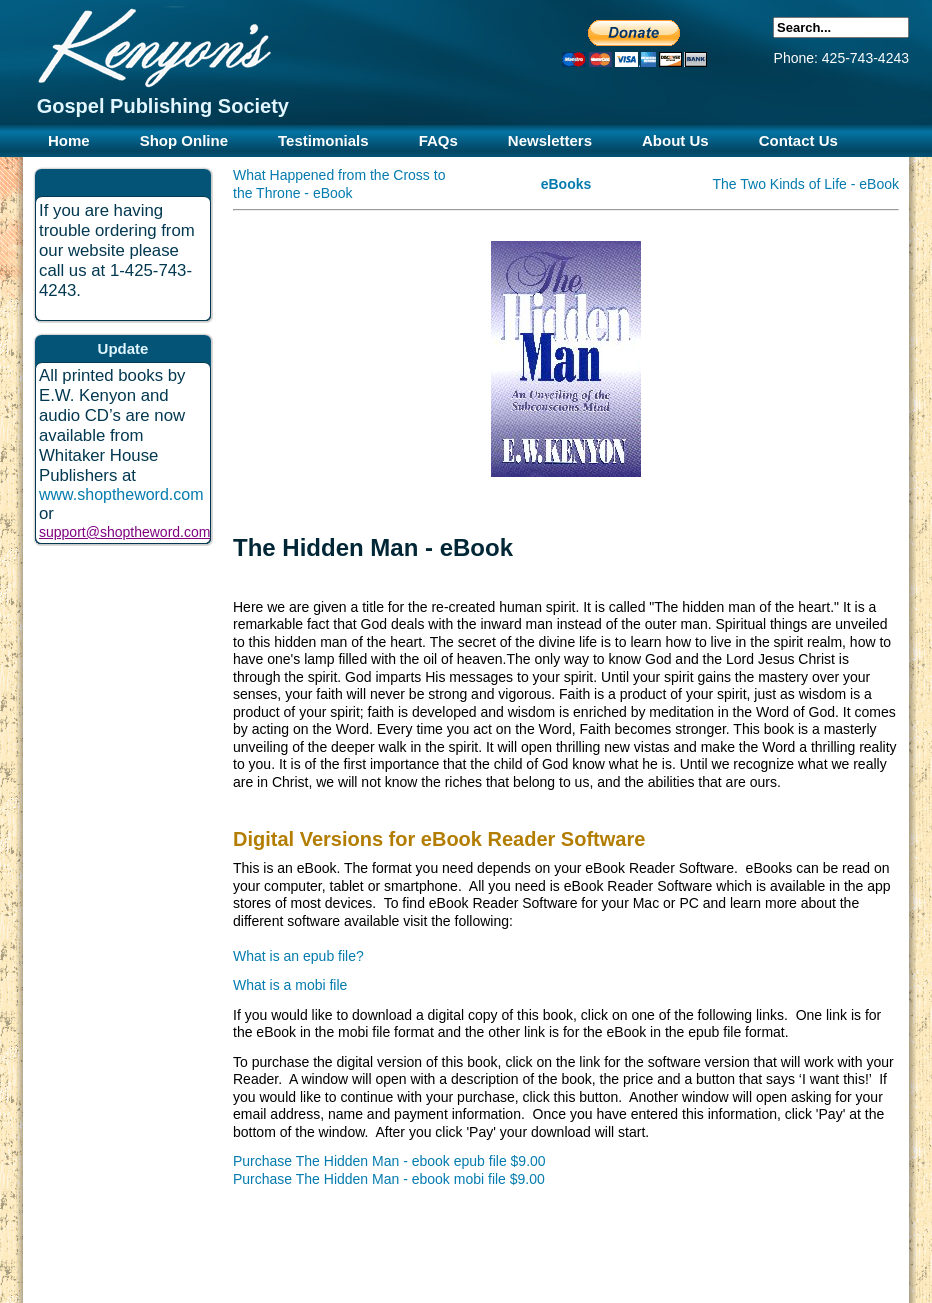 Image resolution: width=932 pixels, height=1303 pixels. What do you see at coordinates (389, 1161) in the screenshot?
I see `Purchase The Hidden Man - ebook epub file $9.00` at bounding box center [389, 1161].